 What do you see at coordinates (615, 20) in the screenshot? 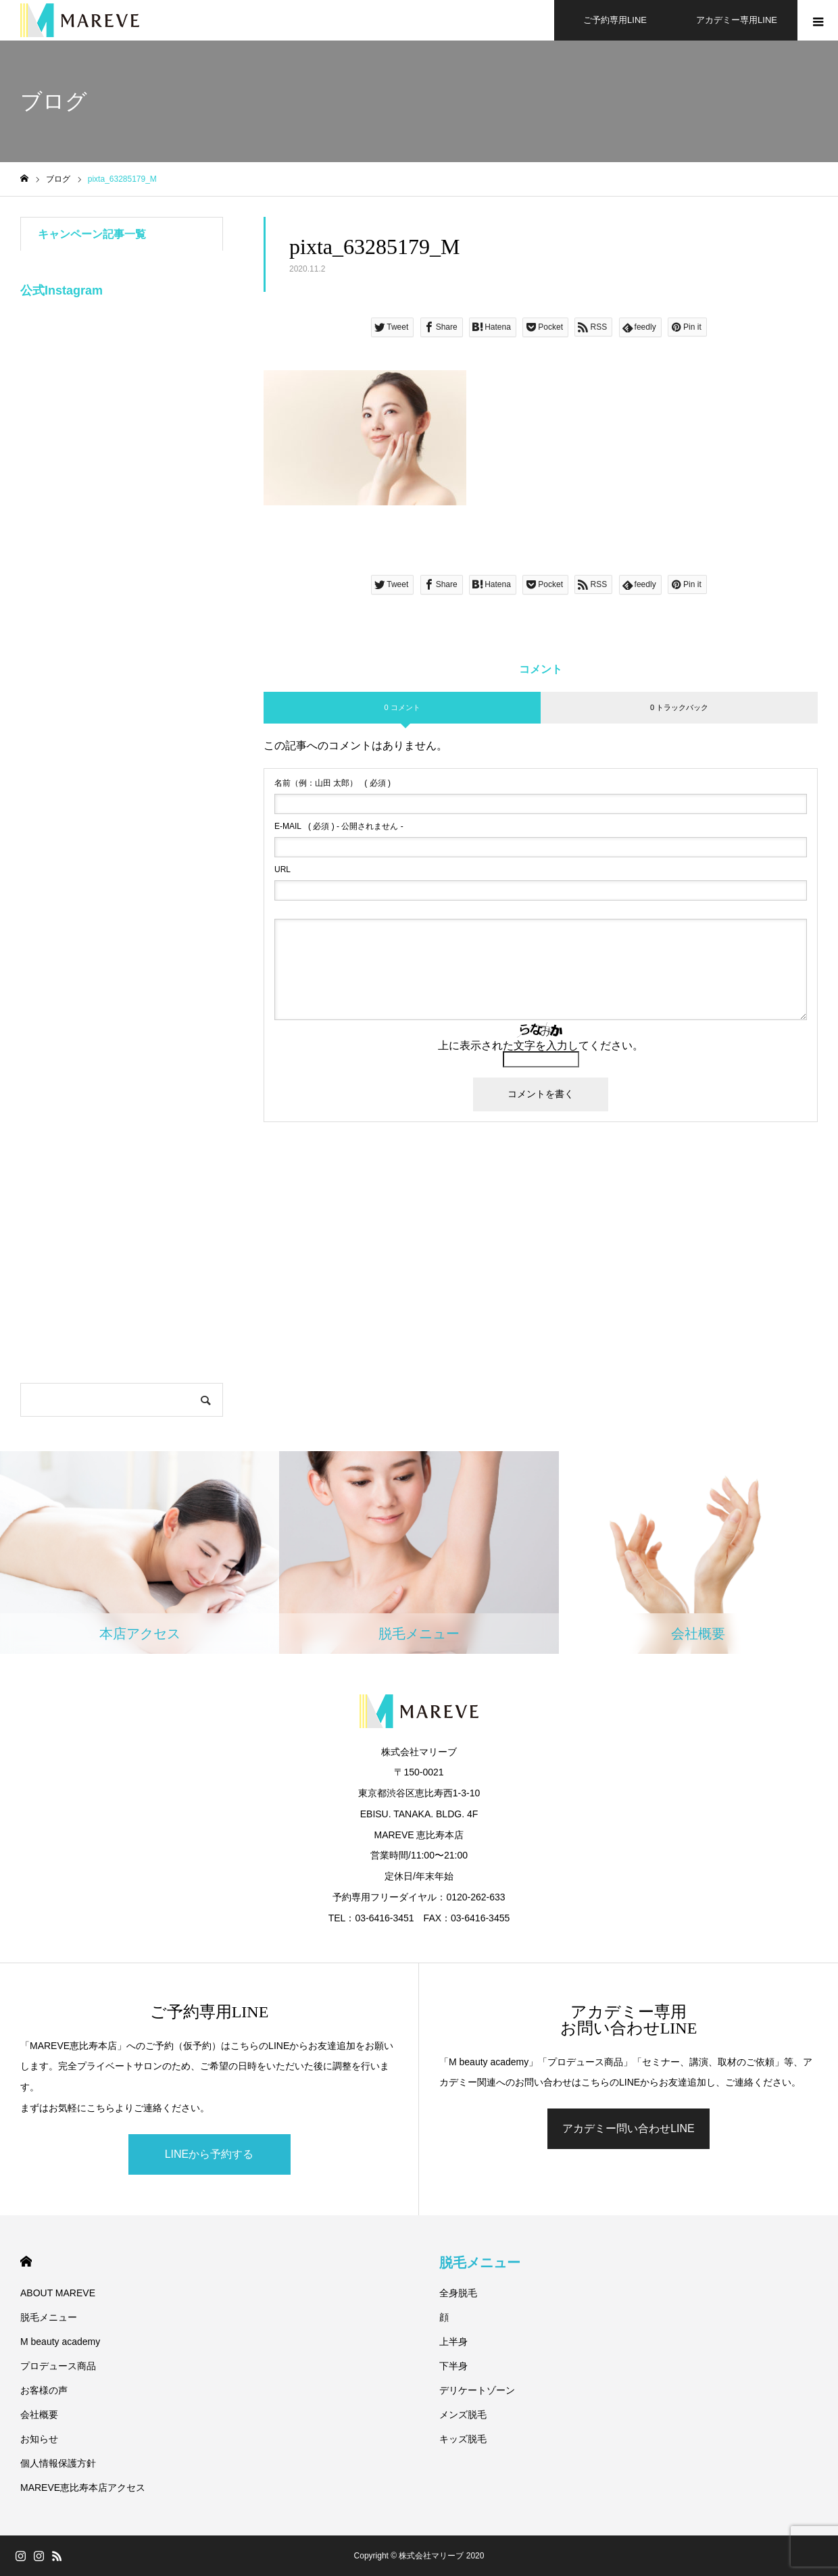
I see `ご予約専用LINE` at bounding box center [615, 20].